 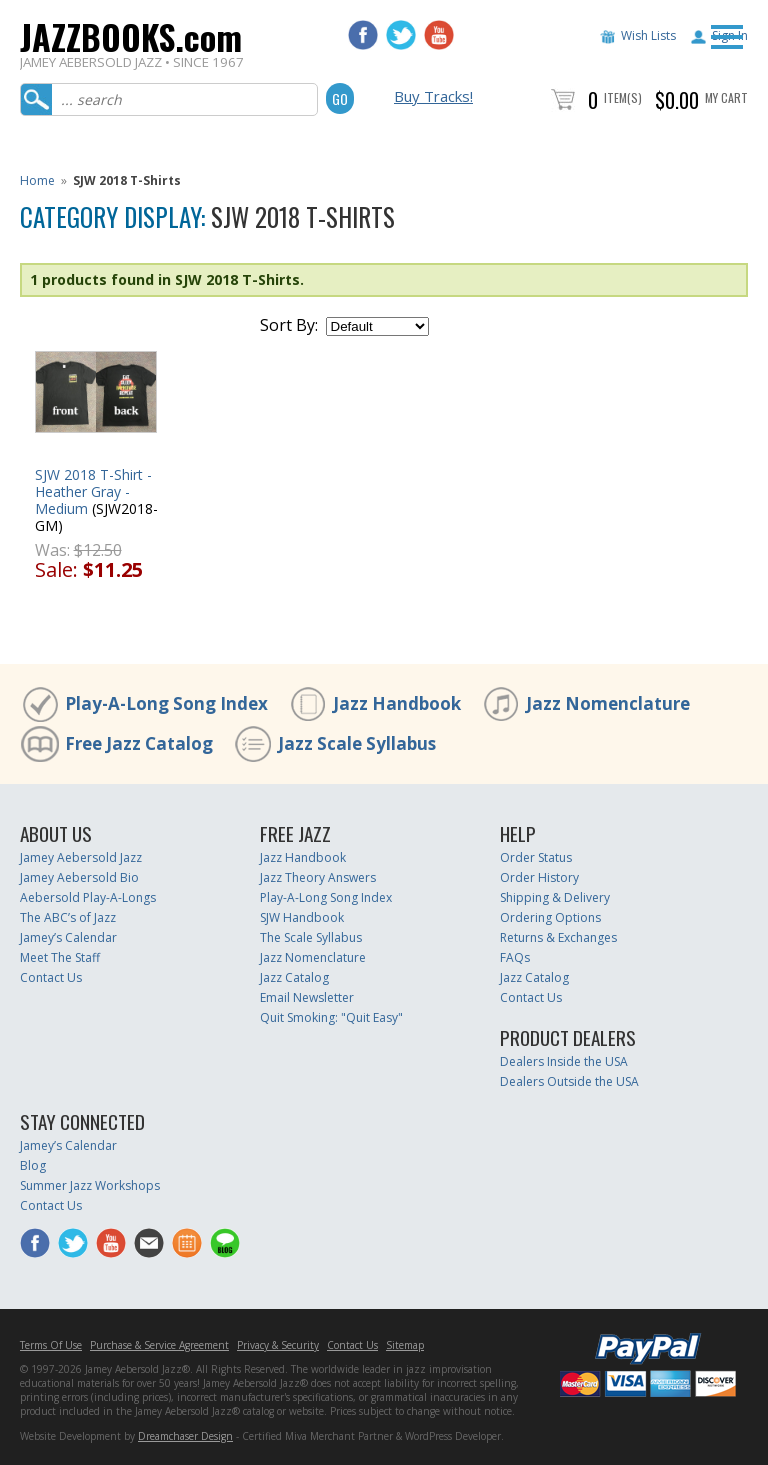 What do you see at coordinates (433, 96) in the screenshot?
I see `Buy Tracks!` at bounding box center [433, 96].